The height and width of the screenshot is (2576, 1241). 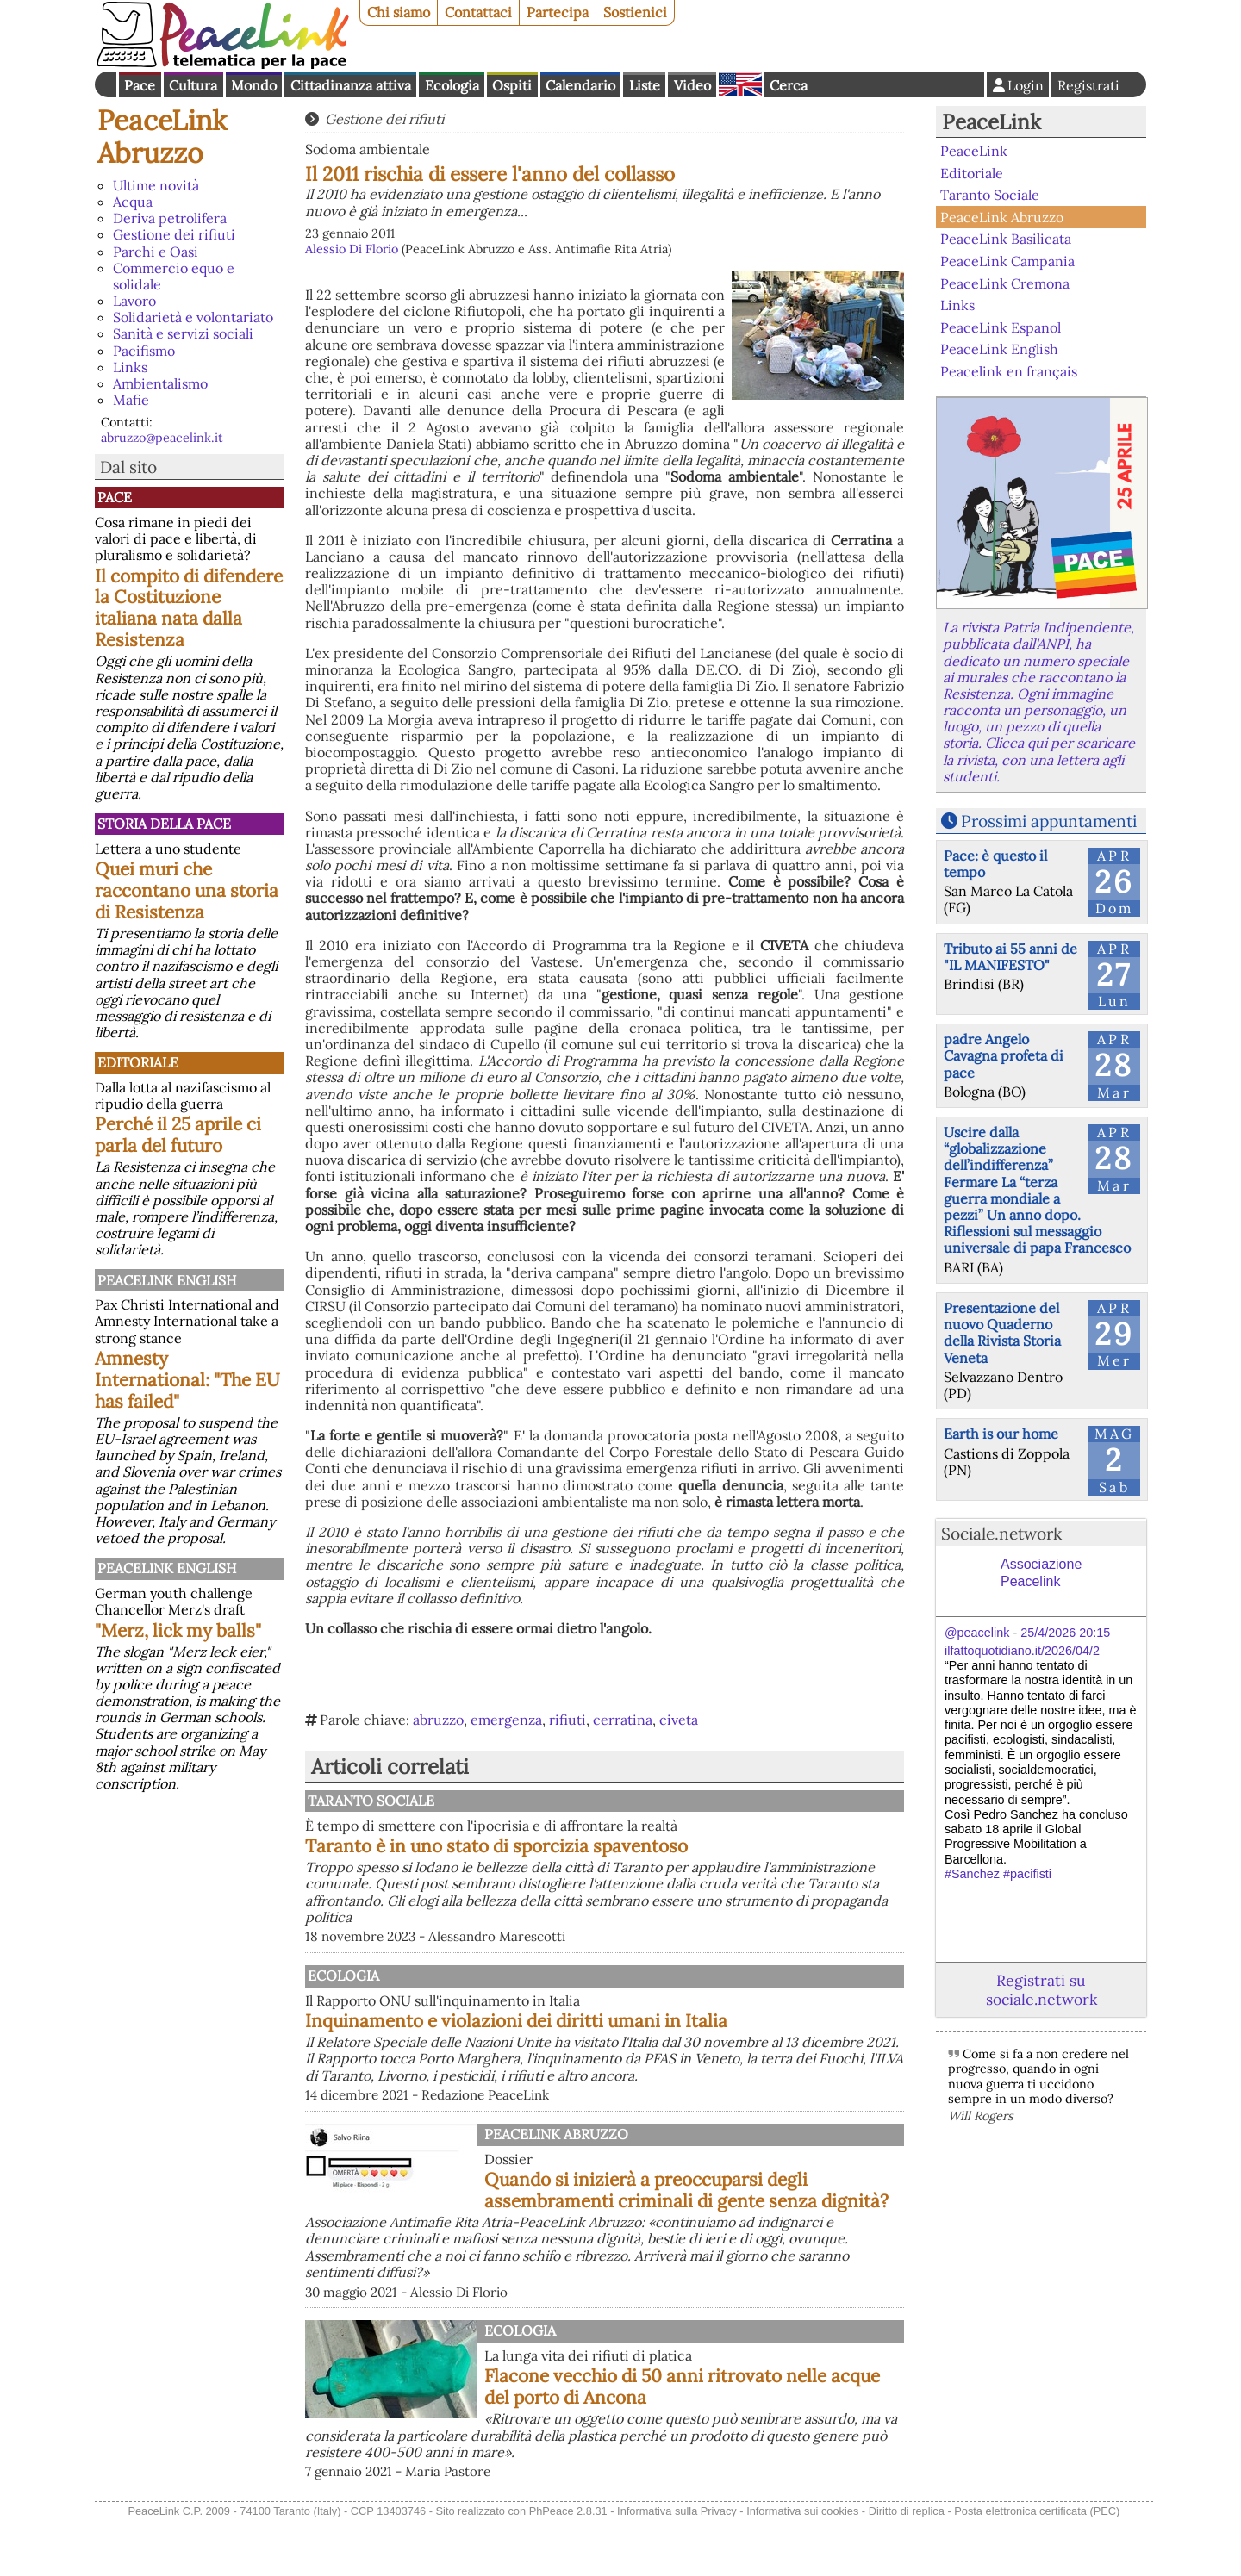 What do you see at coordinates (977, 1633) in the screenshot?
I see `@peacelink` at bounding box center [977, 1633].